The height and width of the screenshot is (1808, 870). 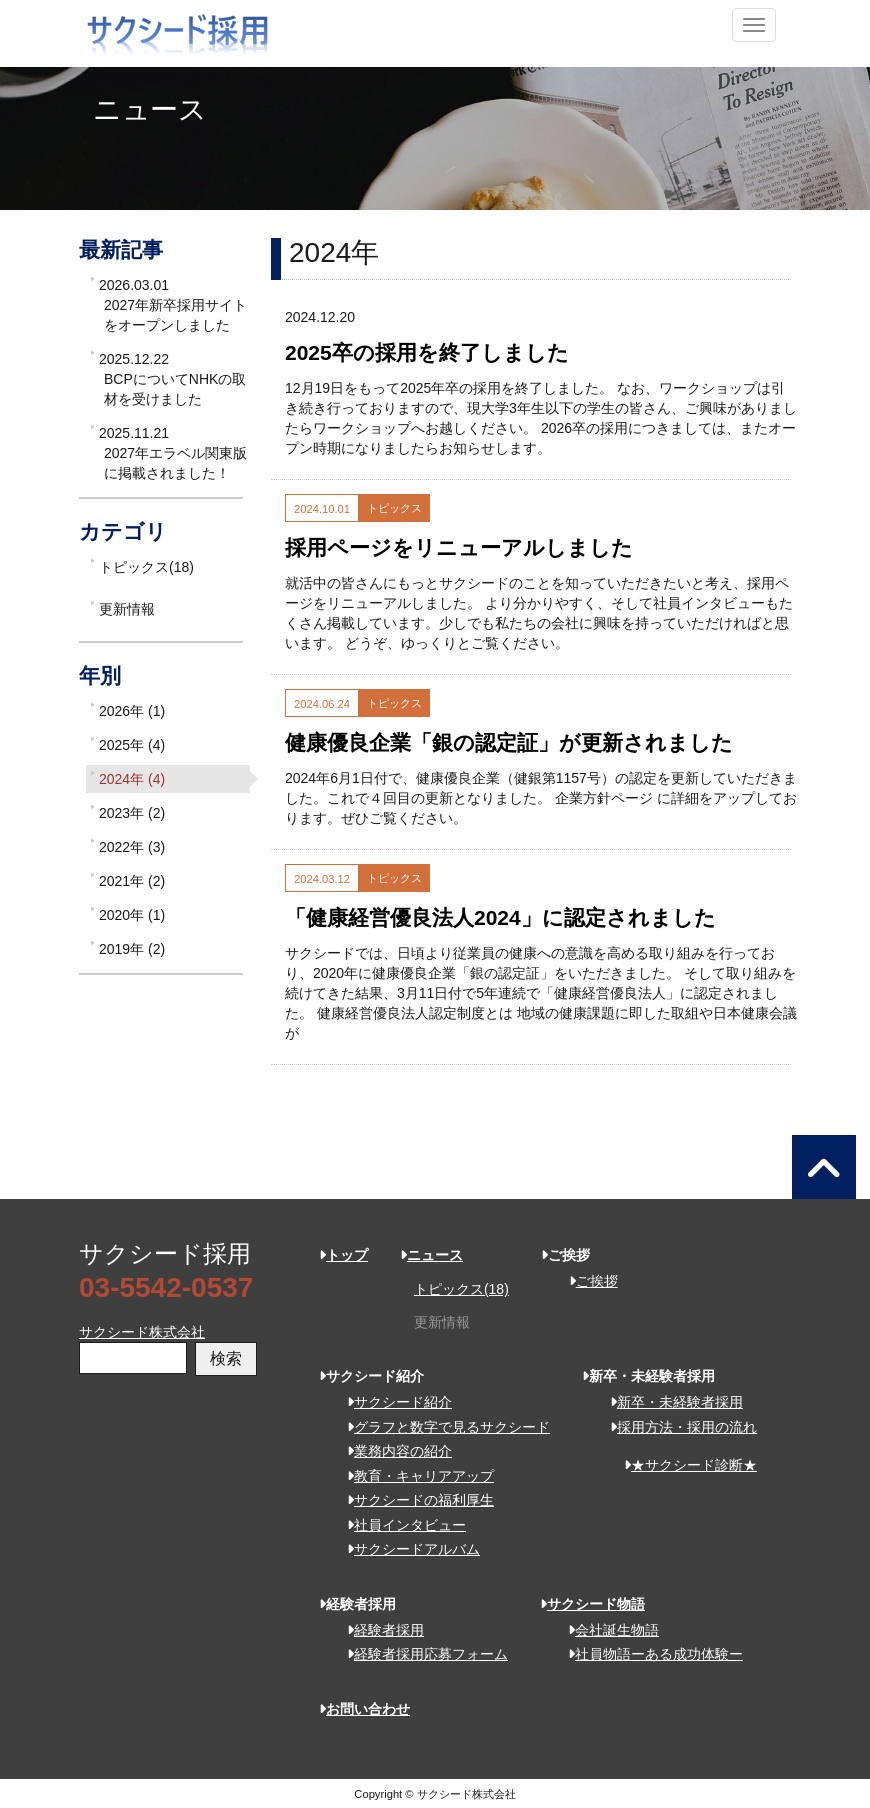 What do you see at coordinates (441, 1427) in the screenshot?
I see `グラフと数字で見るサクシード` at bounding box center [441, 1427].